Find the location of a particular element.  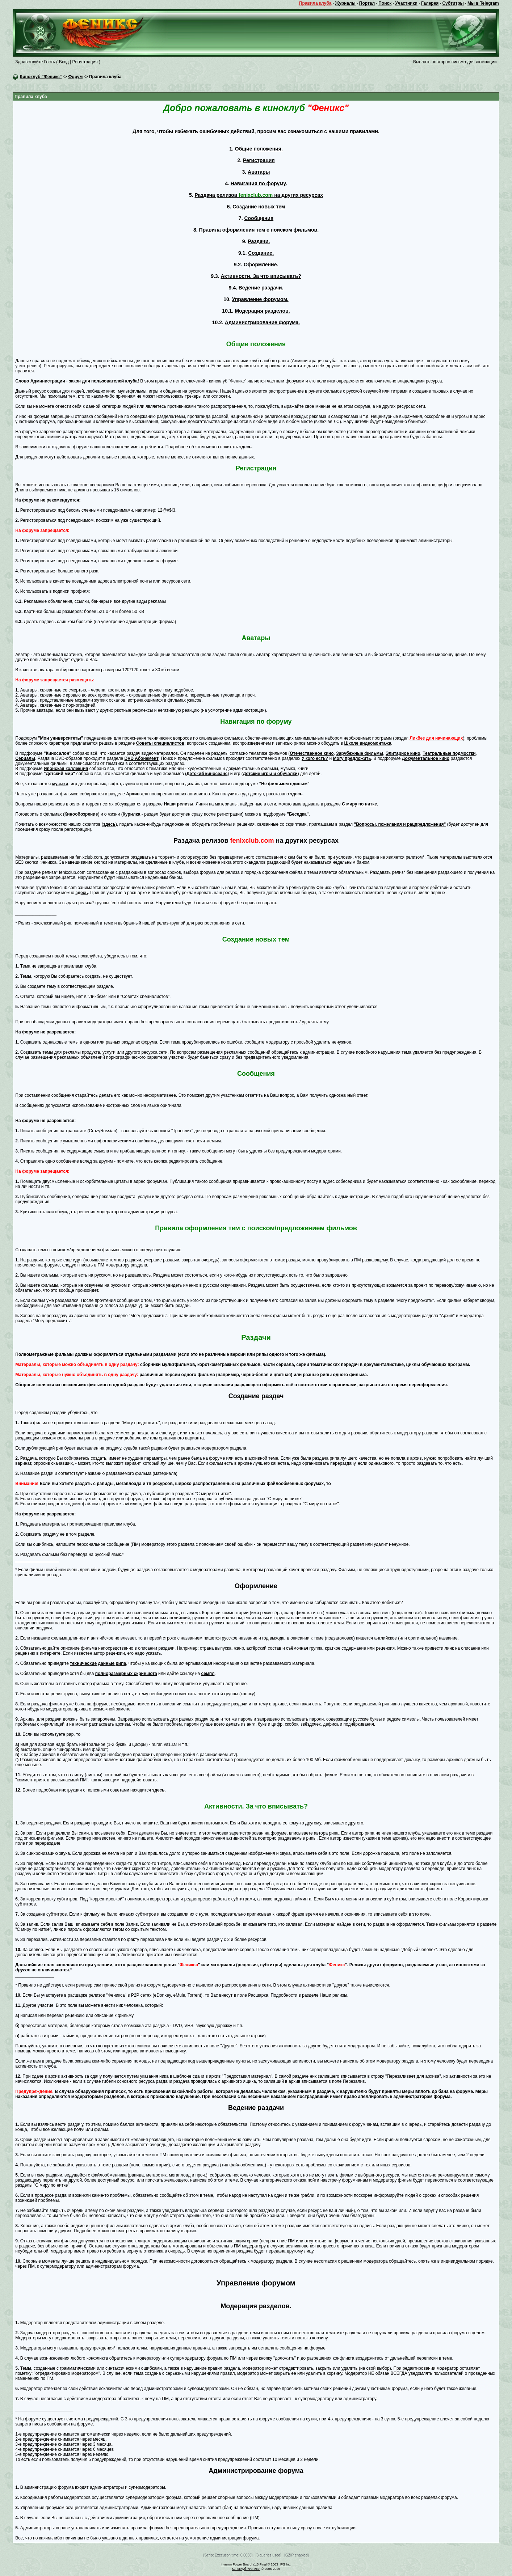

Навигация по форуму. is located at coordinates (259, 183).